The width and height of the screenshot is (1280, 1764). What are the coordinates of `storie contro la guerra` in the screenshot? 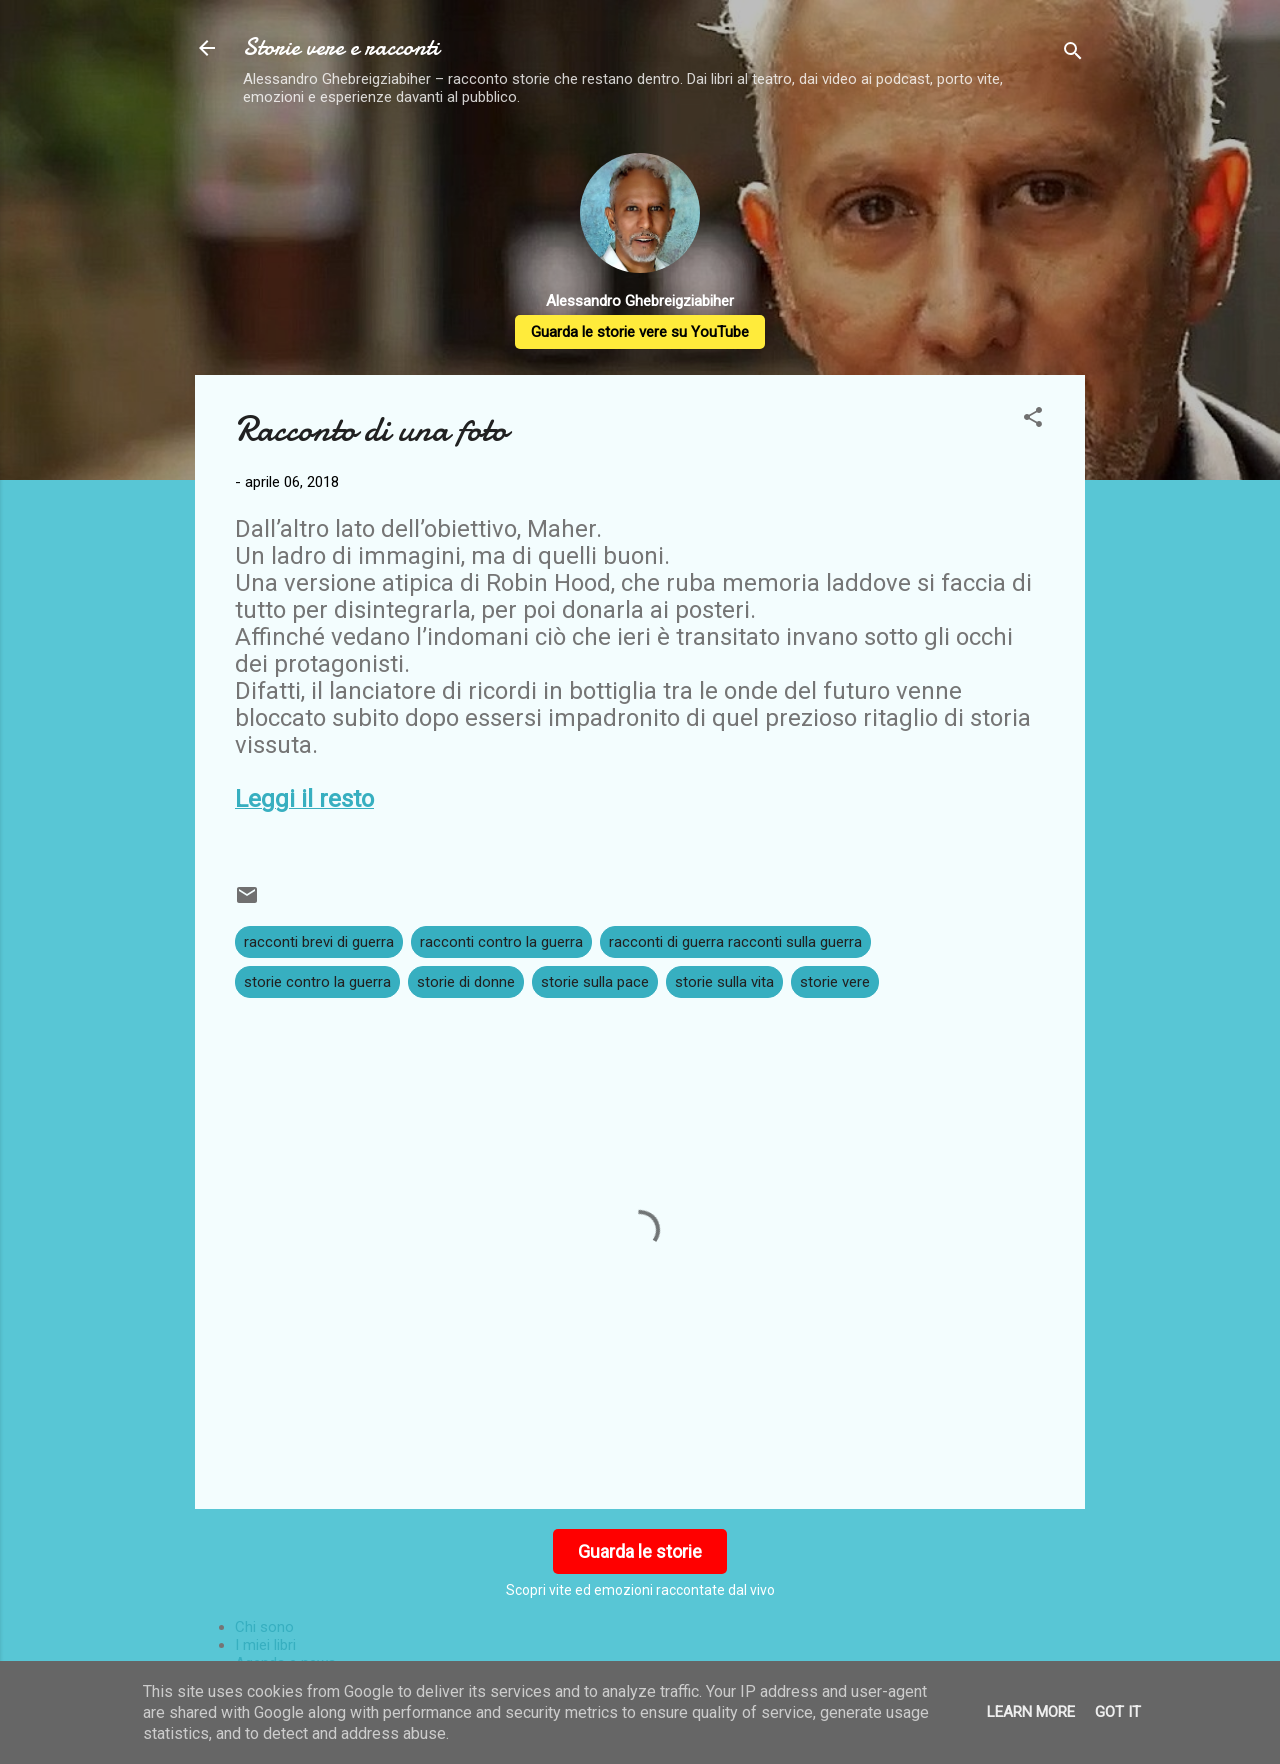 It's located at (317, 982).